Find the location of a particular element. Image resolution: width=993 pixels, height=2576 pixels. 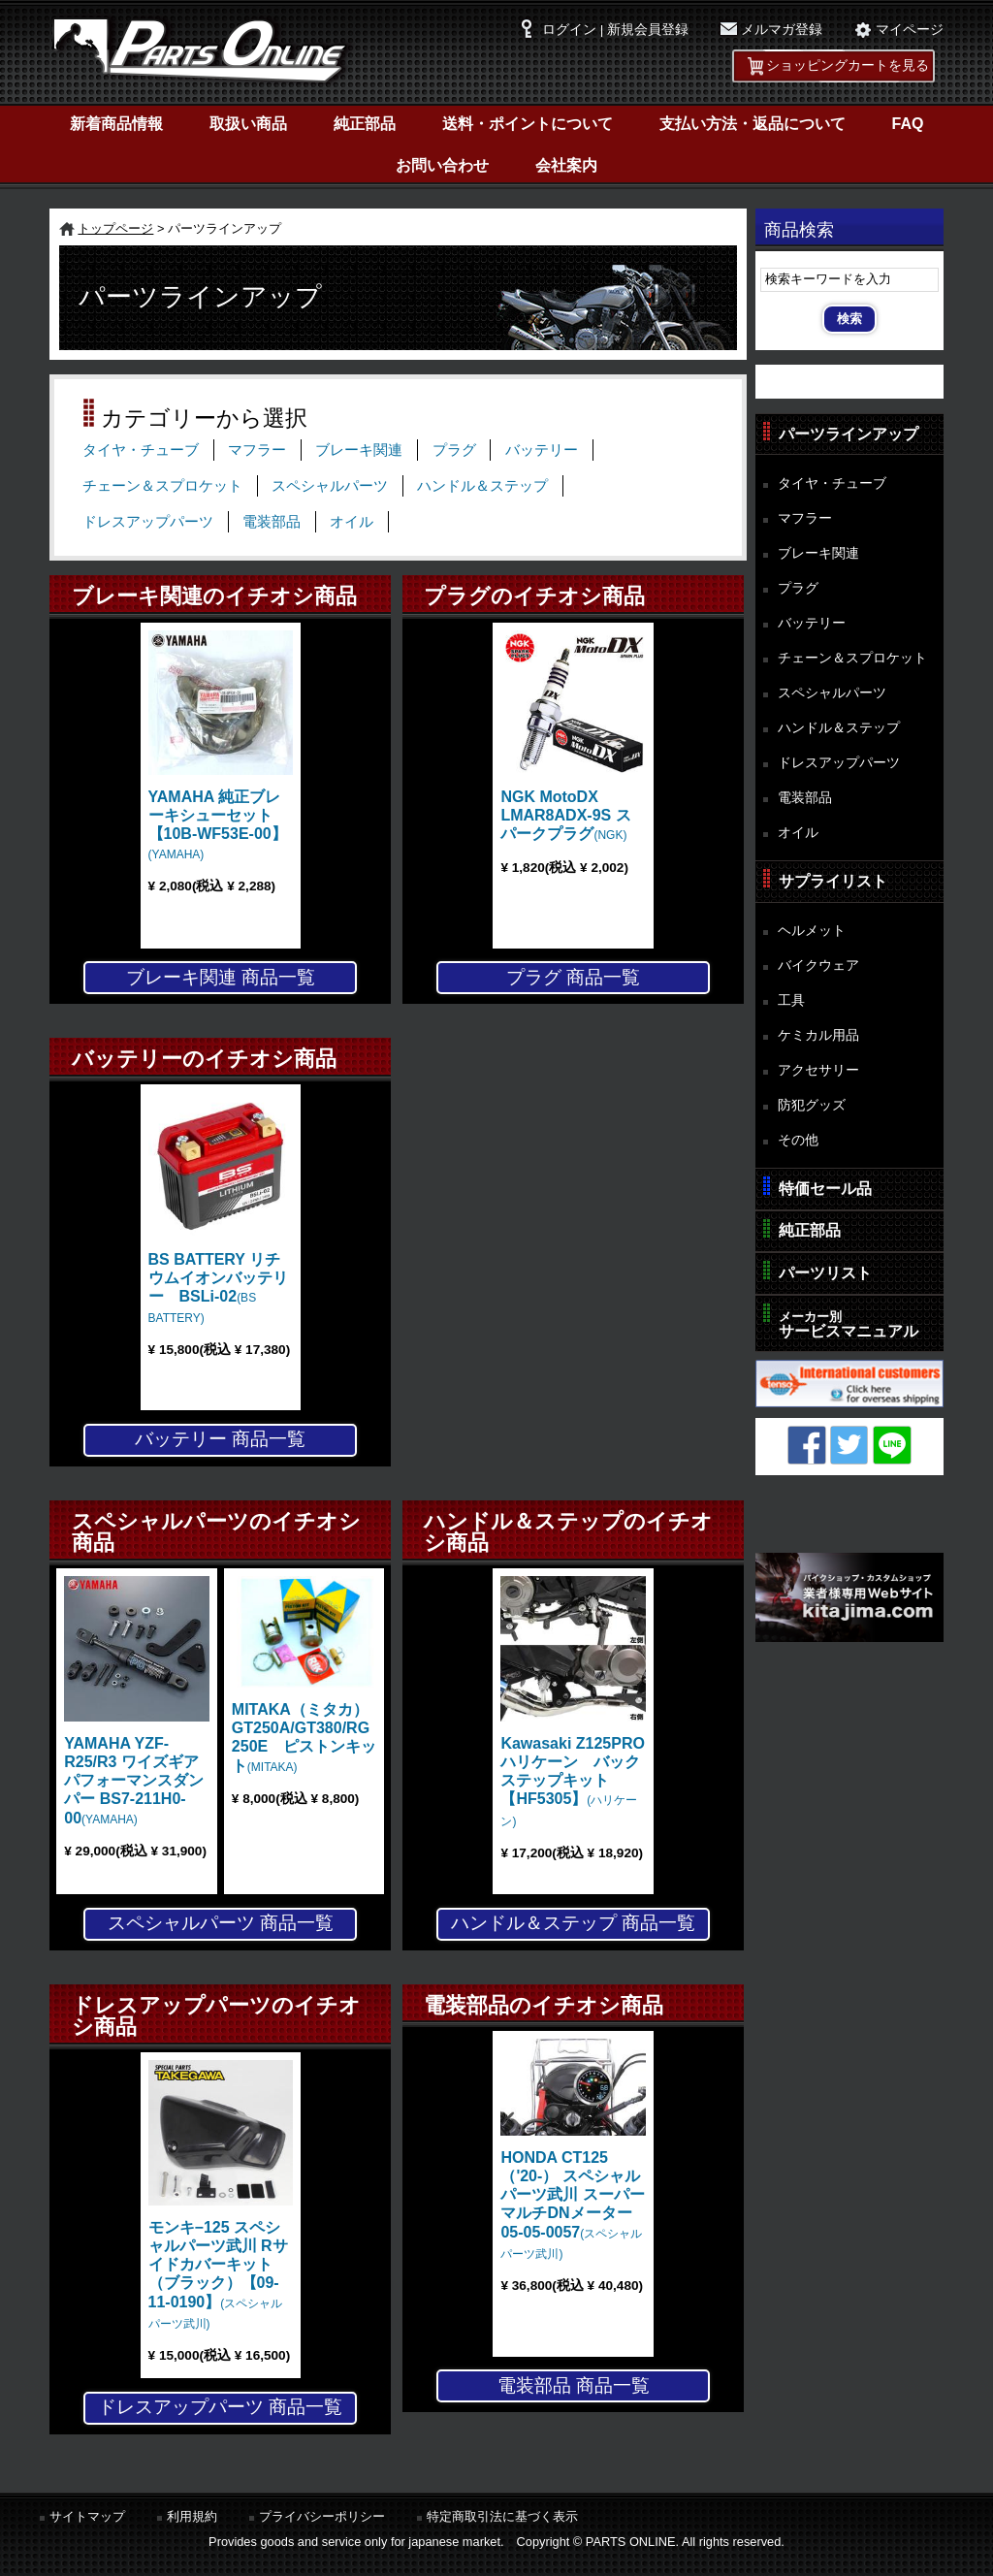

マフラー is located at coordinates (257, 450).